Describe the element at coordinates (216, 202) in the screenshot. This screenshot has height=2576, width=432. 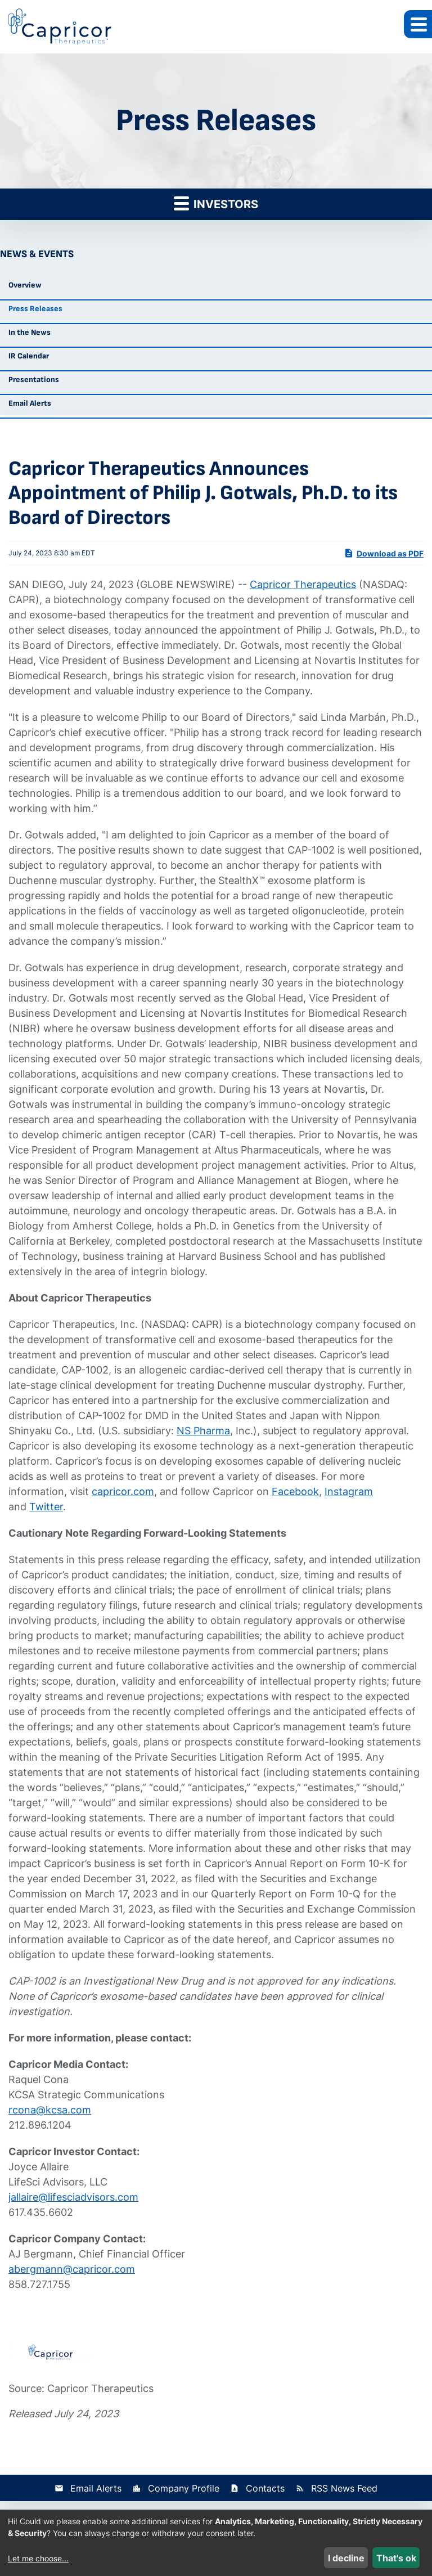
I see `Investors [button]` at that location.